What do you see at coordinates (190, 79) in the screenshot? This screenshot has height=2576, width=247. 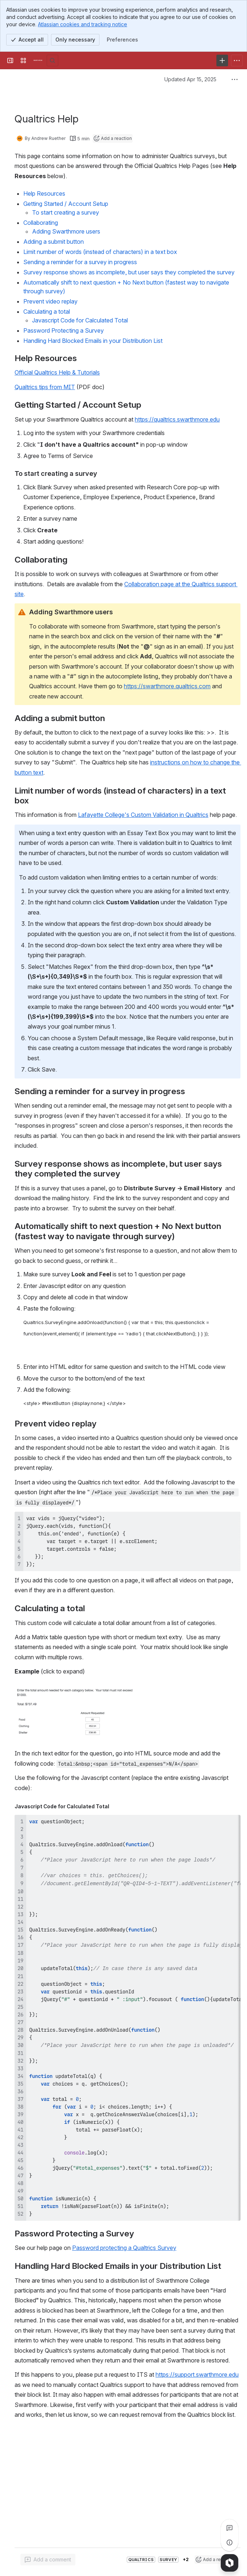 I see `Updated Apr 15, 2025` at bounding box center [190, 79].